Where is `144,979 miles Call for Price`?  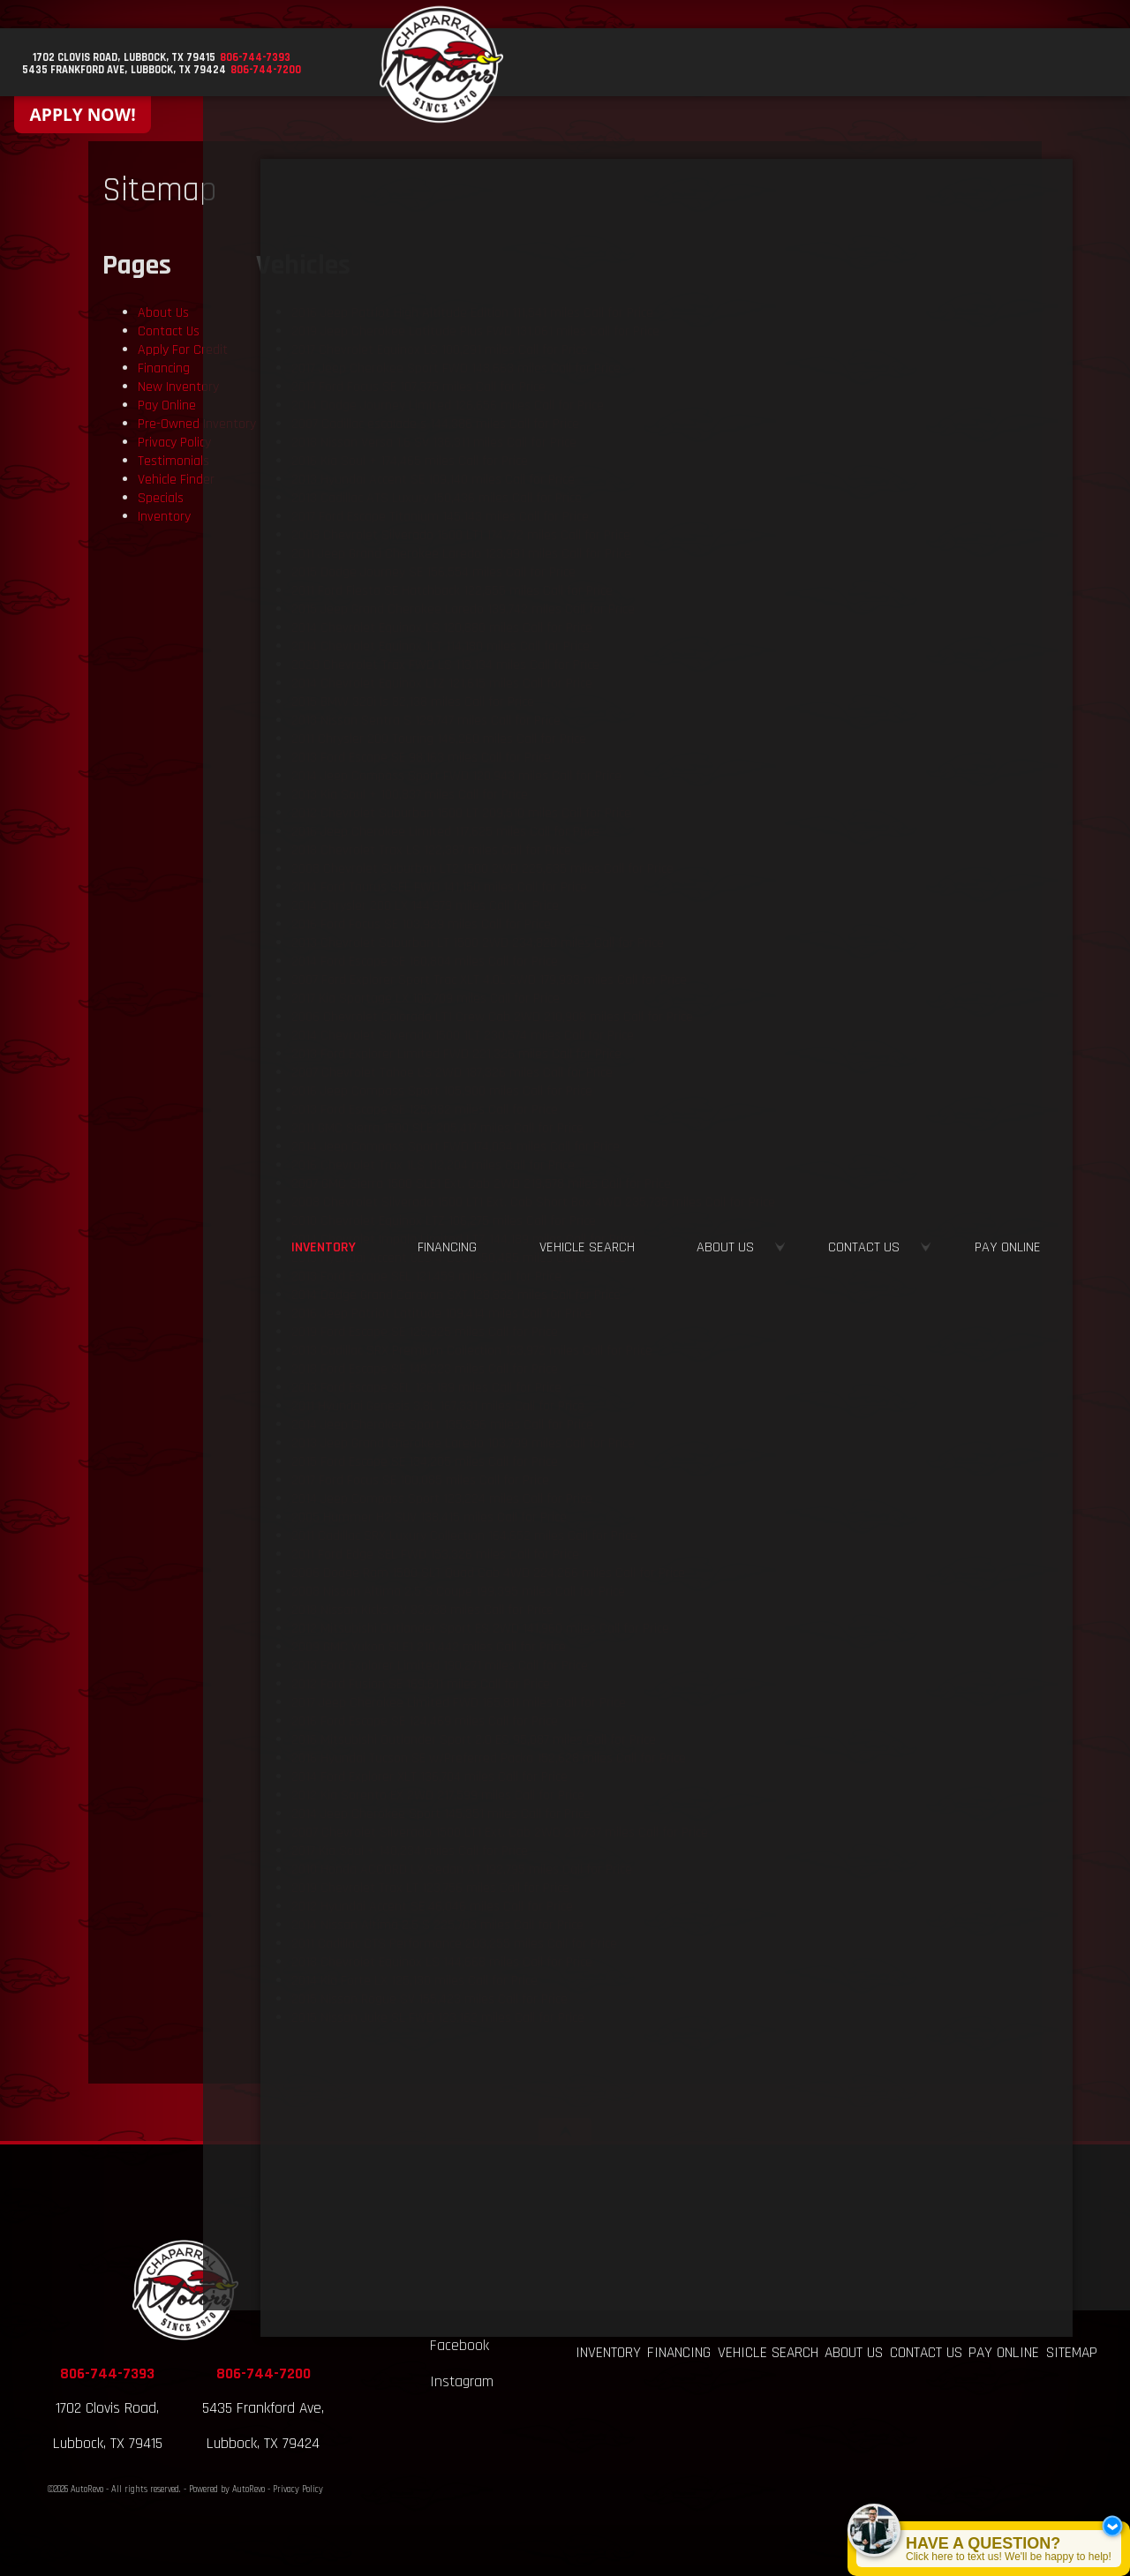 144,979 miles Call for Price is located at coordinates (425, 906).